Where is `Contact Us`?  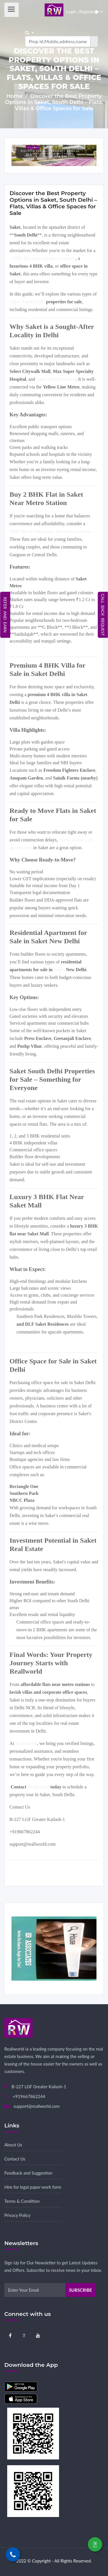
Contact Us is located at coordinates (14, 2158).